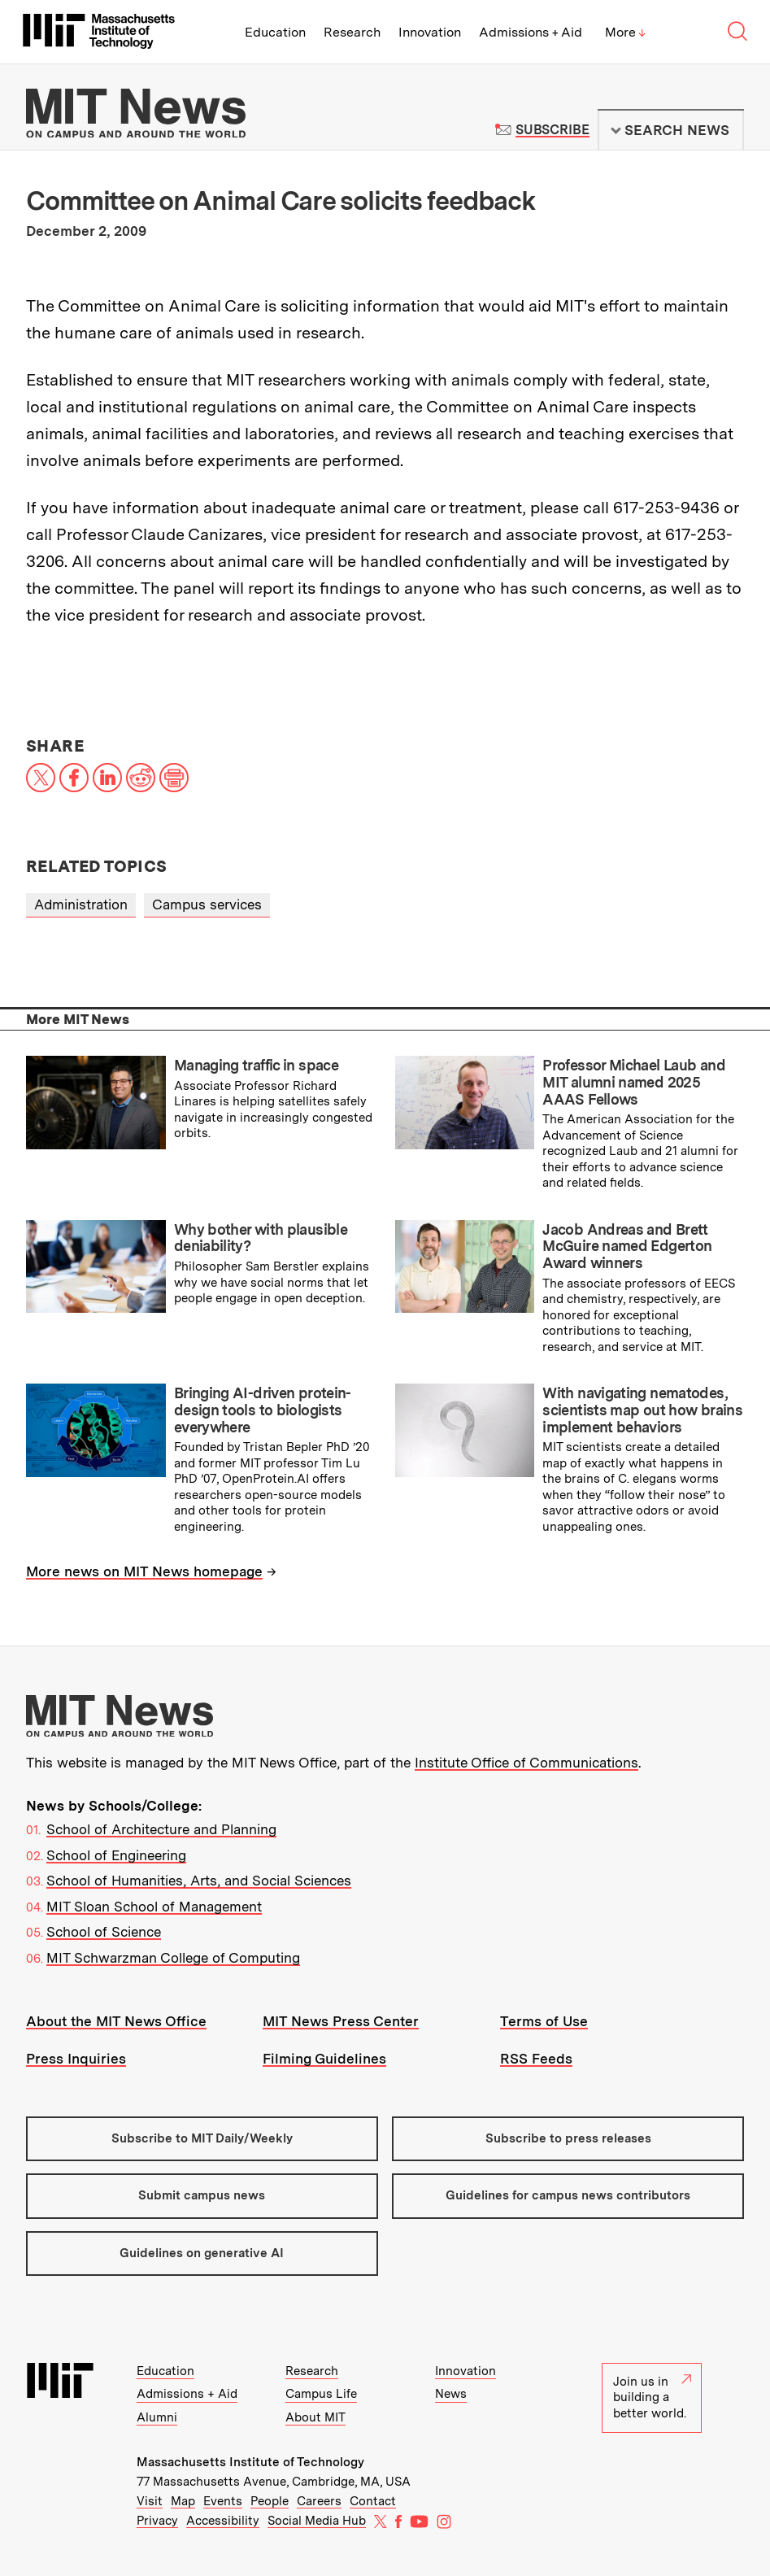 The height and width of the screenshot is (2576, 770). I want to click on News, so click(451, 2393).